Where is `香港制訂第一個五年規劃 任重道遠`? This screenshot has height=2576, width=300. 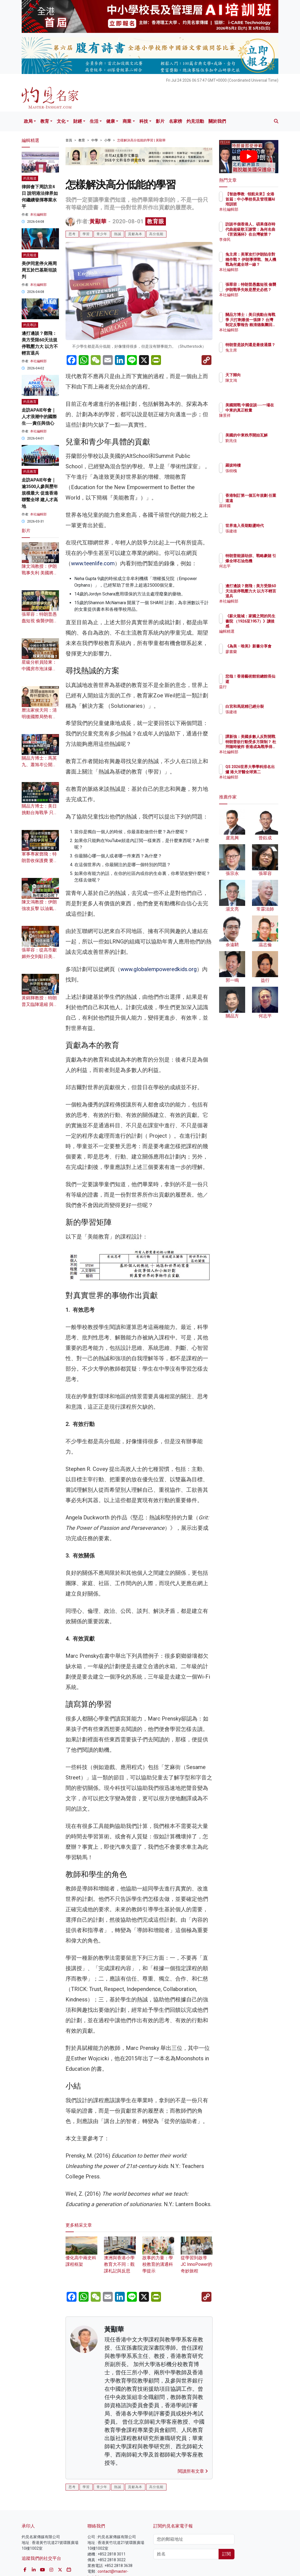
香港制訂第一個五年規劃 任重道遠 is located at coordinates (262, 500).